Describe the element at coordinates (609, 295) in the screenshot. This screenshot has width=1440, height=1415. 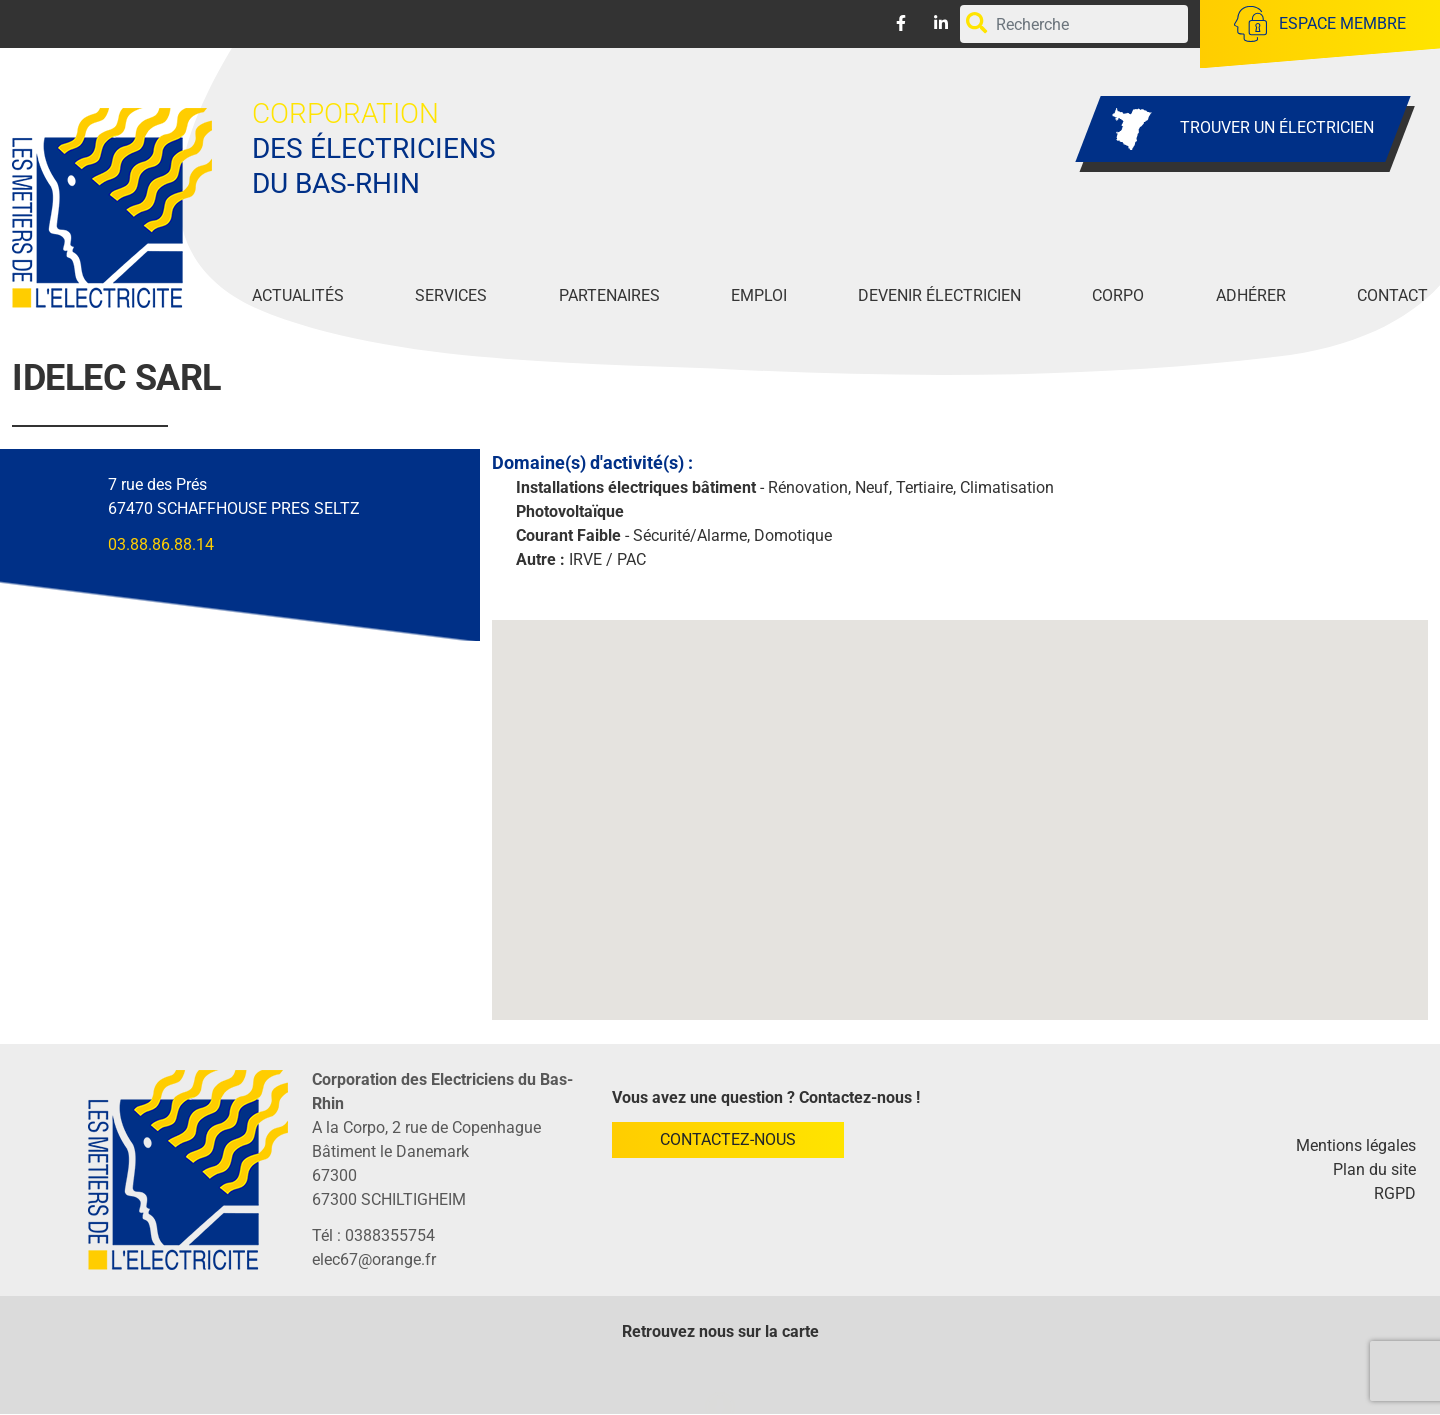
I see `Partenaires` at that location.